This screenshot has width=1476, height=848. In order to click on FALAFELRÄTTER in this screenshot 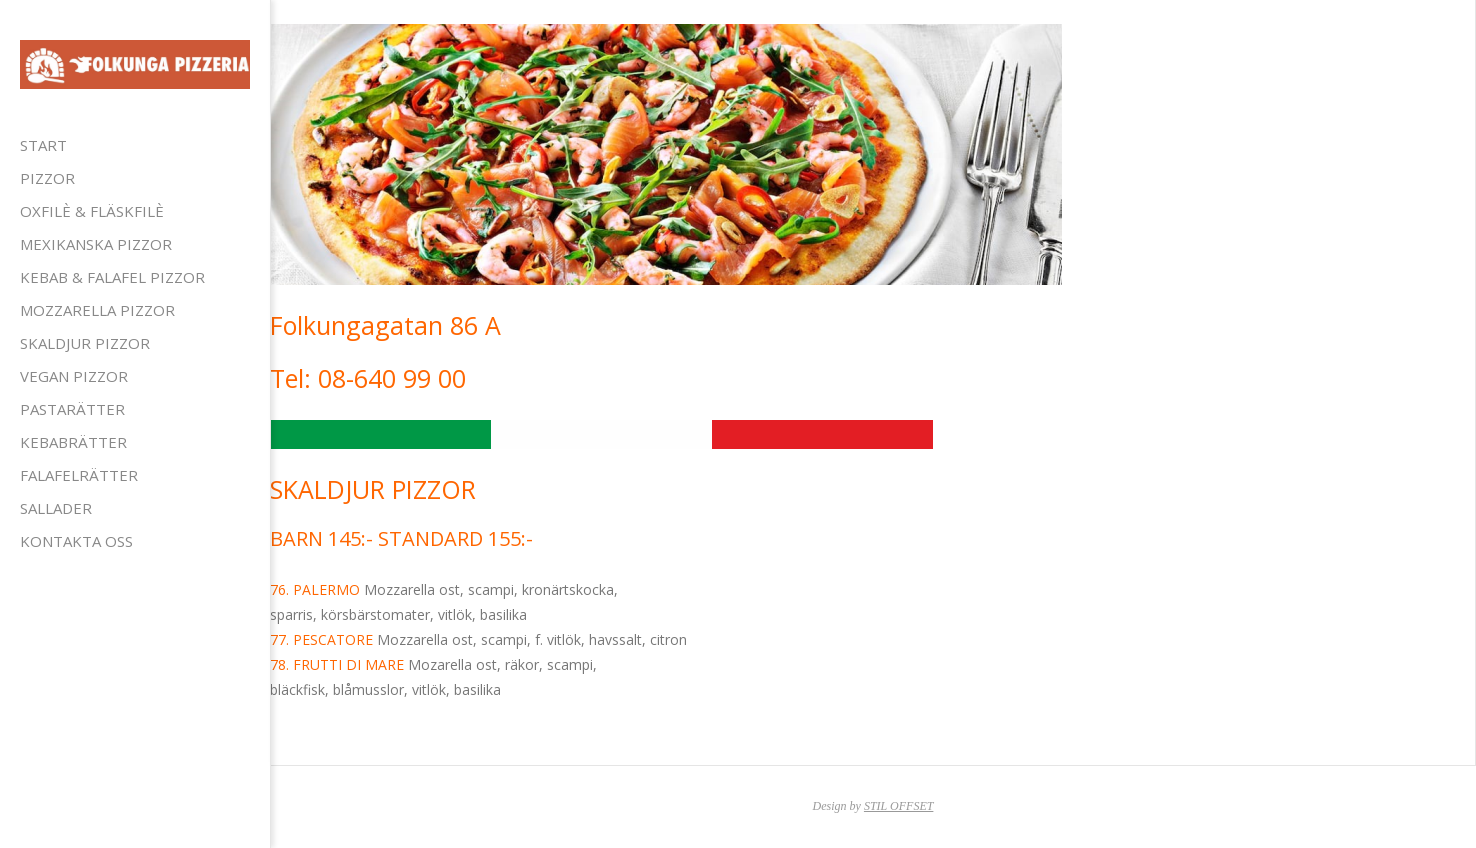, I will do `click(79, 475)`.